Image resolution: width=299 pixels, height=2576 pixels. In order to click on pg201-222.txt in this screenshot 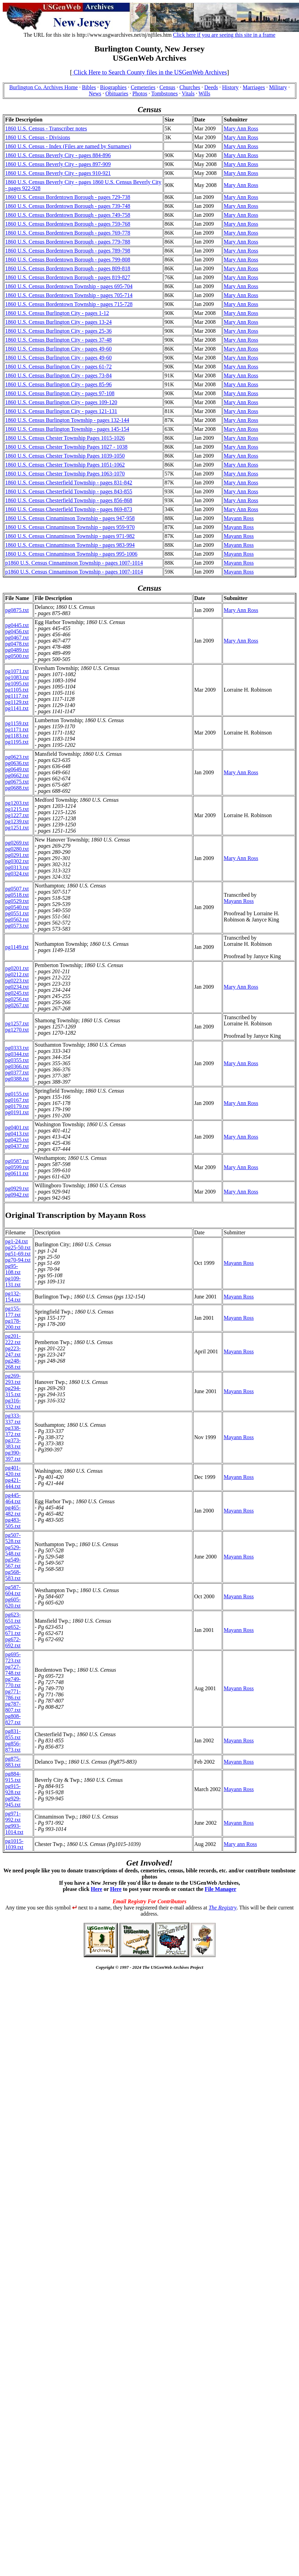, I will do `click(13, 1339)`.